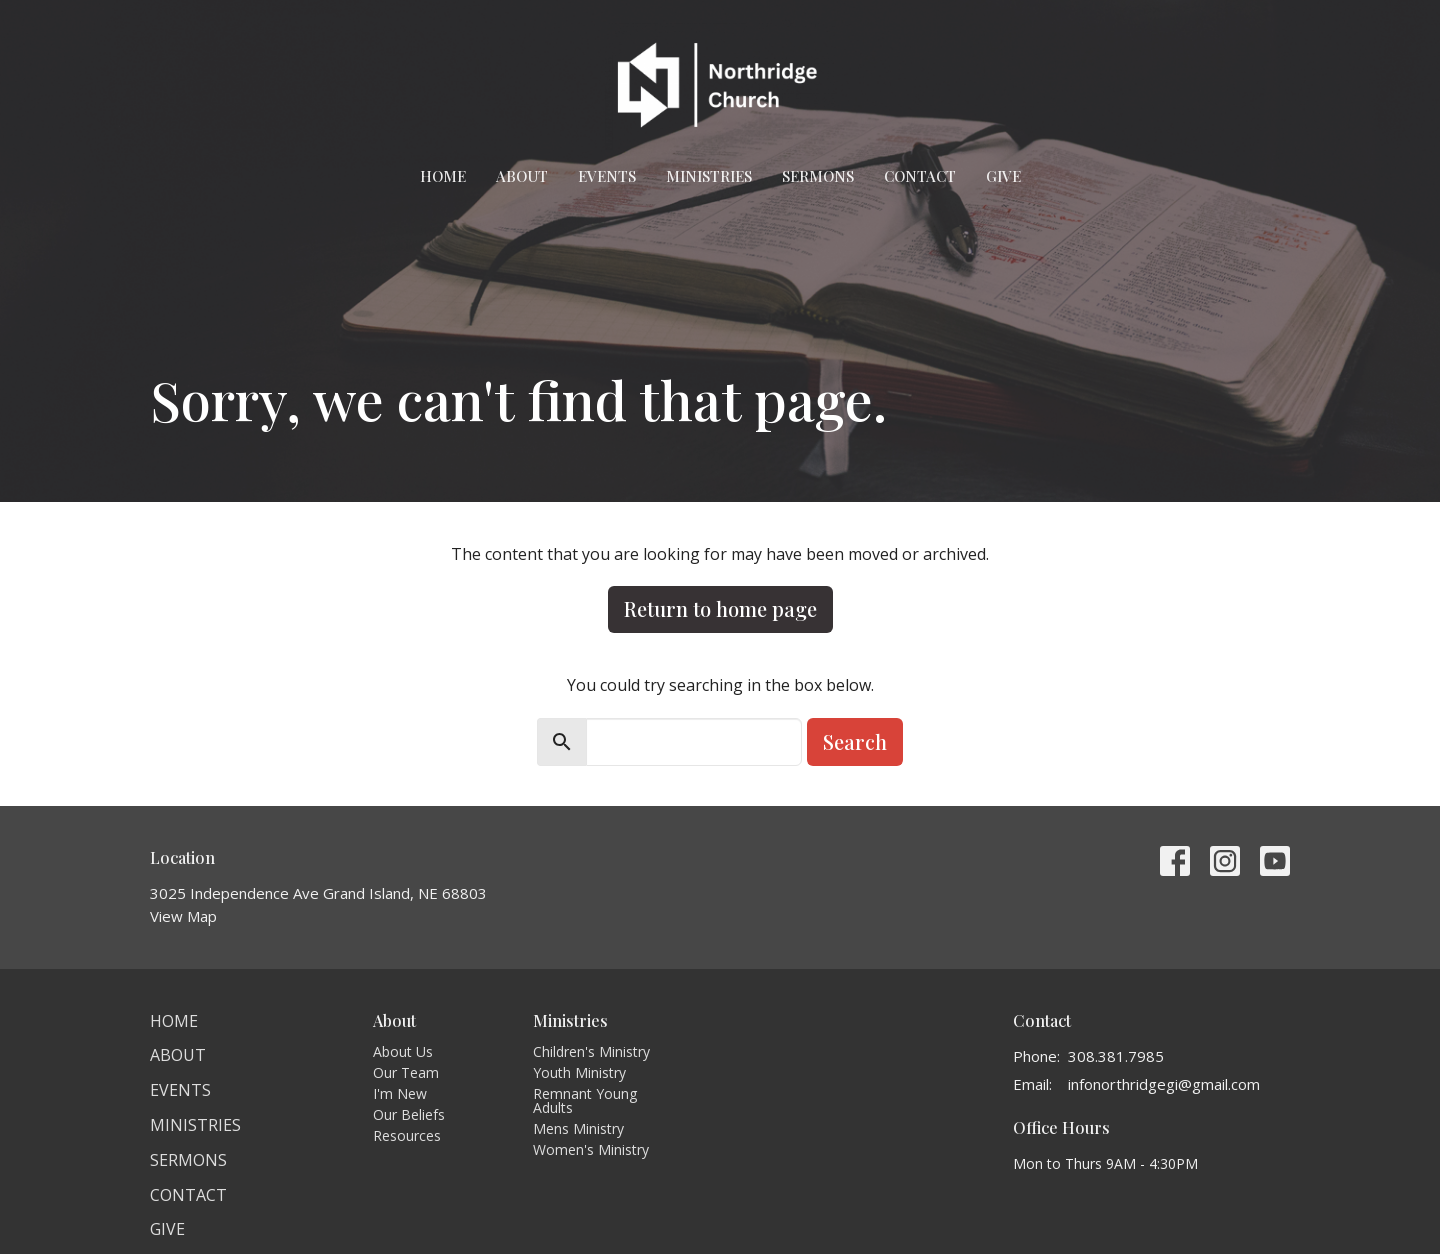 This screenshot has width=1440, height=1254. Describe the element at coordinates (709, 176) in the screenshot. I see `Ministries` at that location.